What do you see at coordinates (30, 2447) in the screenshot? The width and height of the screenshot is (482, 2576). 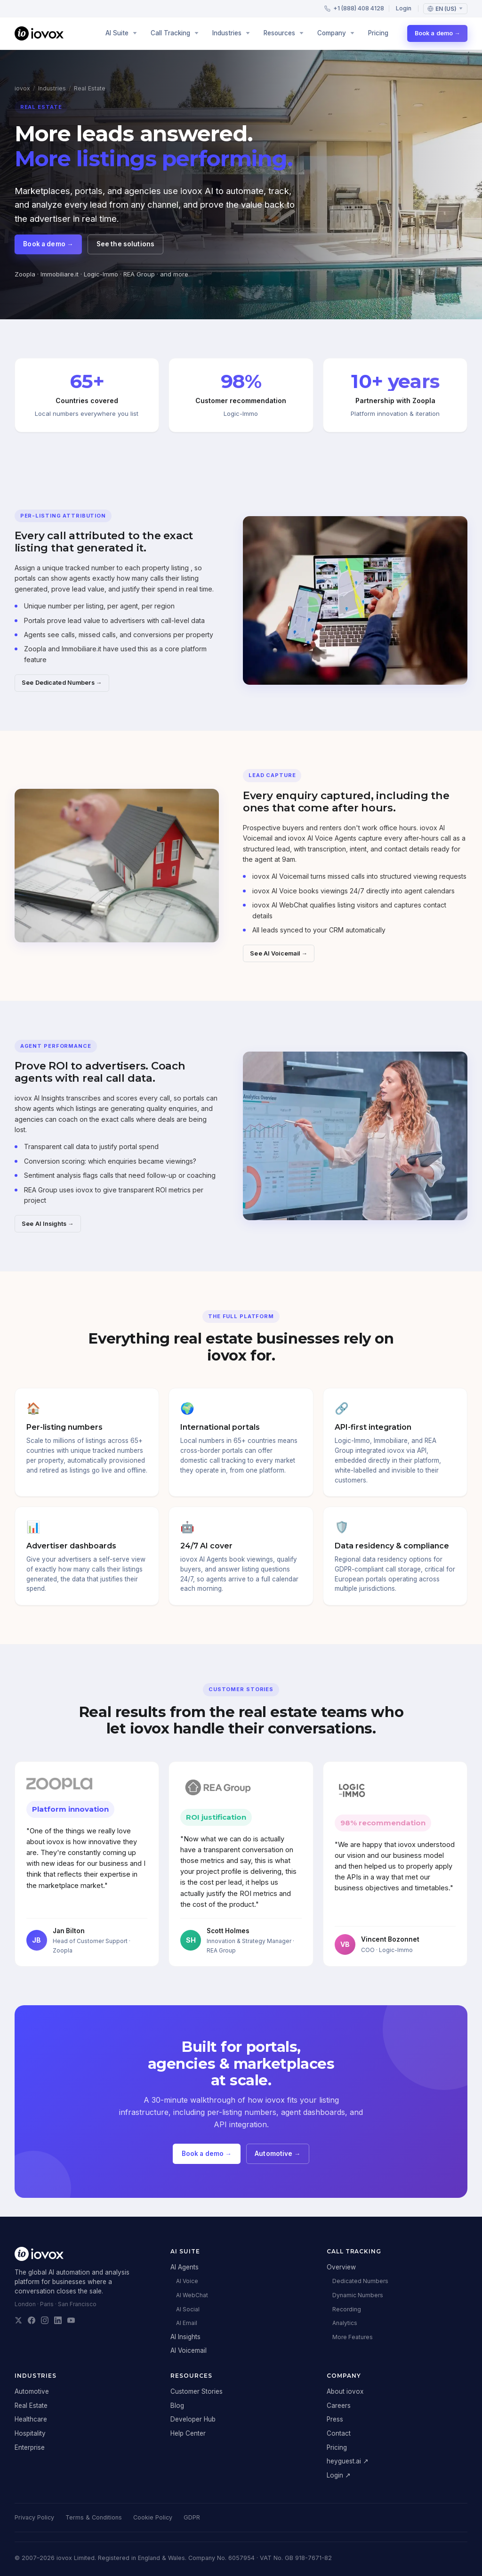 I see `Enterprise` at bounding box center [30, 2447].